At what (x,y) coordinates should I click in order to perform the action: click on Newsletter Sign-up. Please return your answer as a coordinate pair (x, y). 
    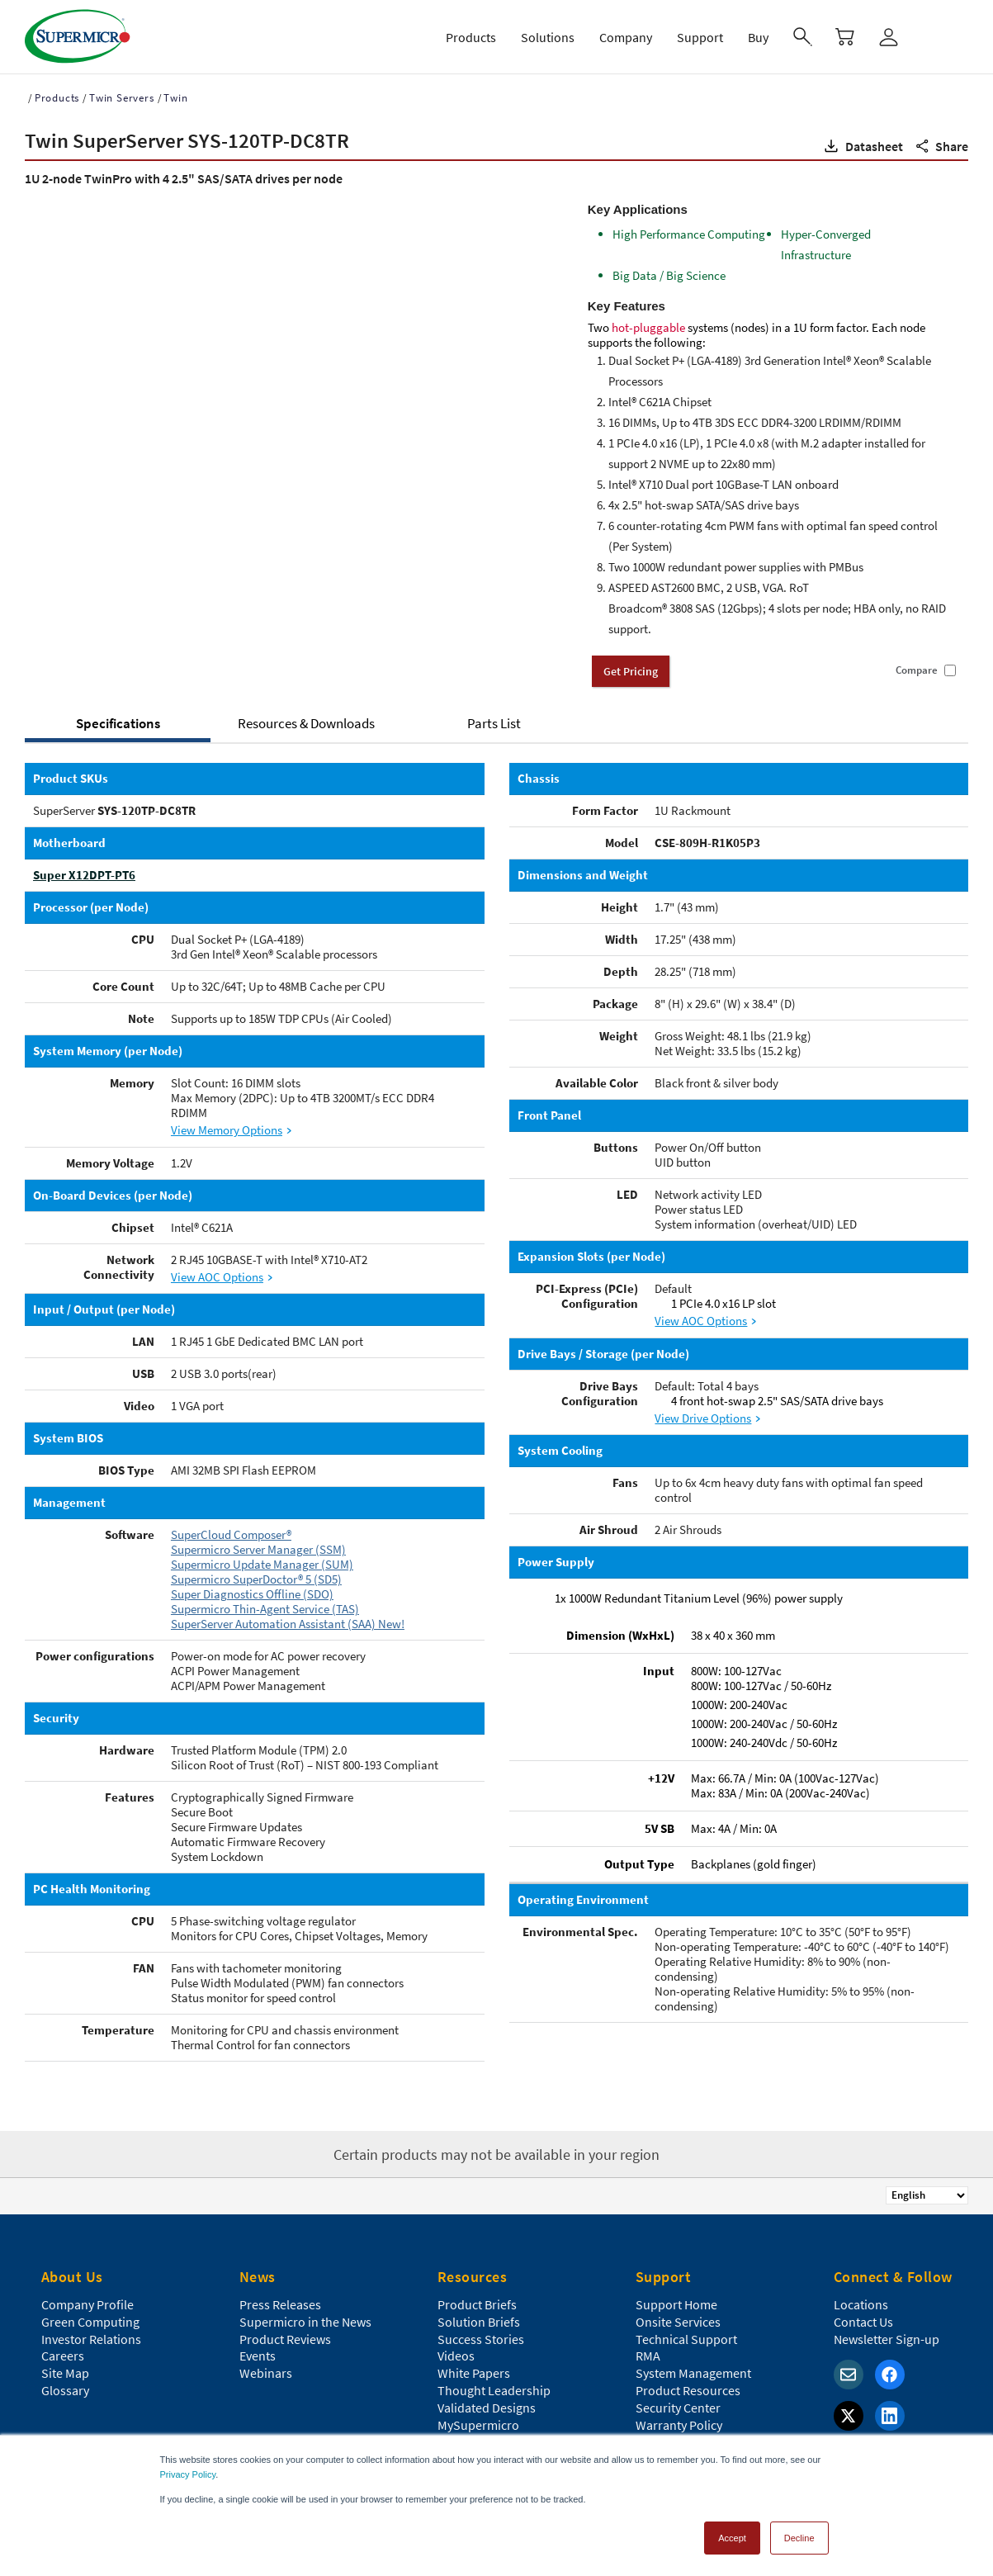
    Looking at the image, I should click on (886, 2319).